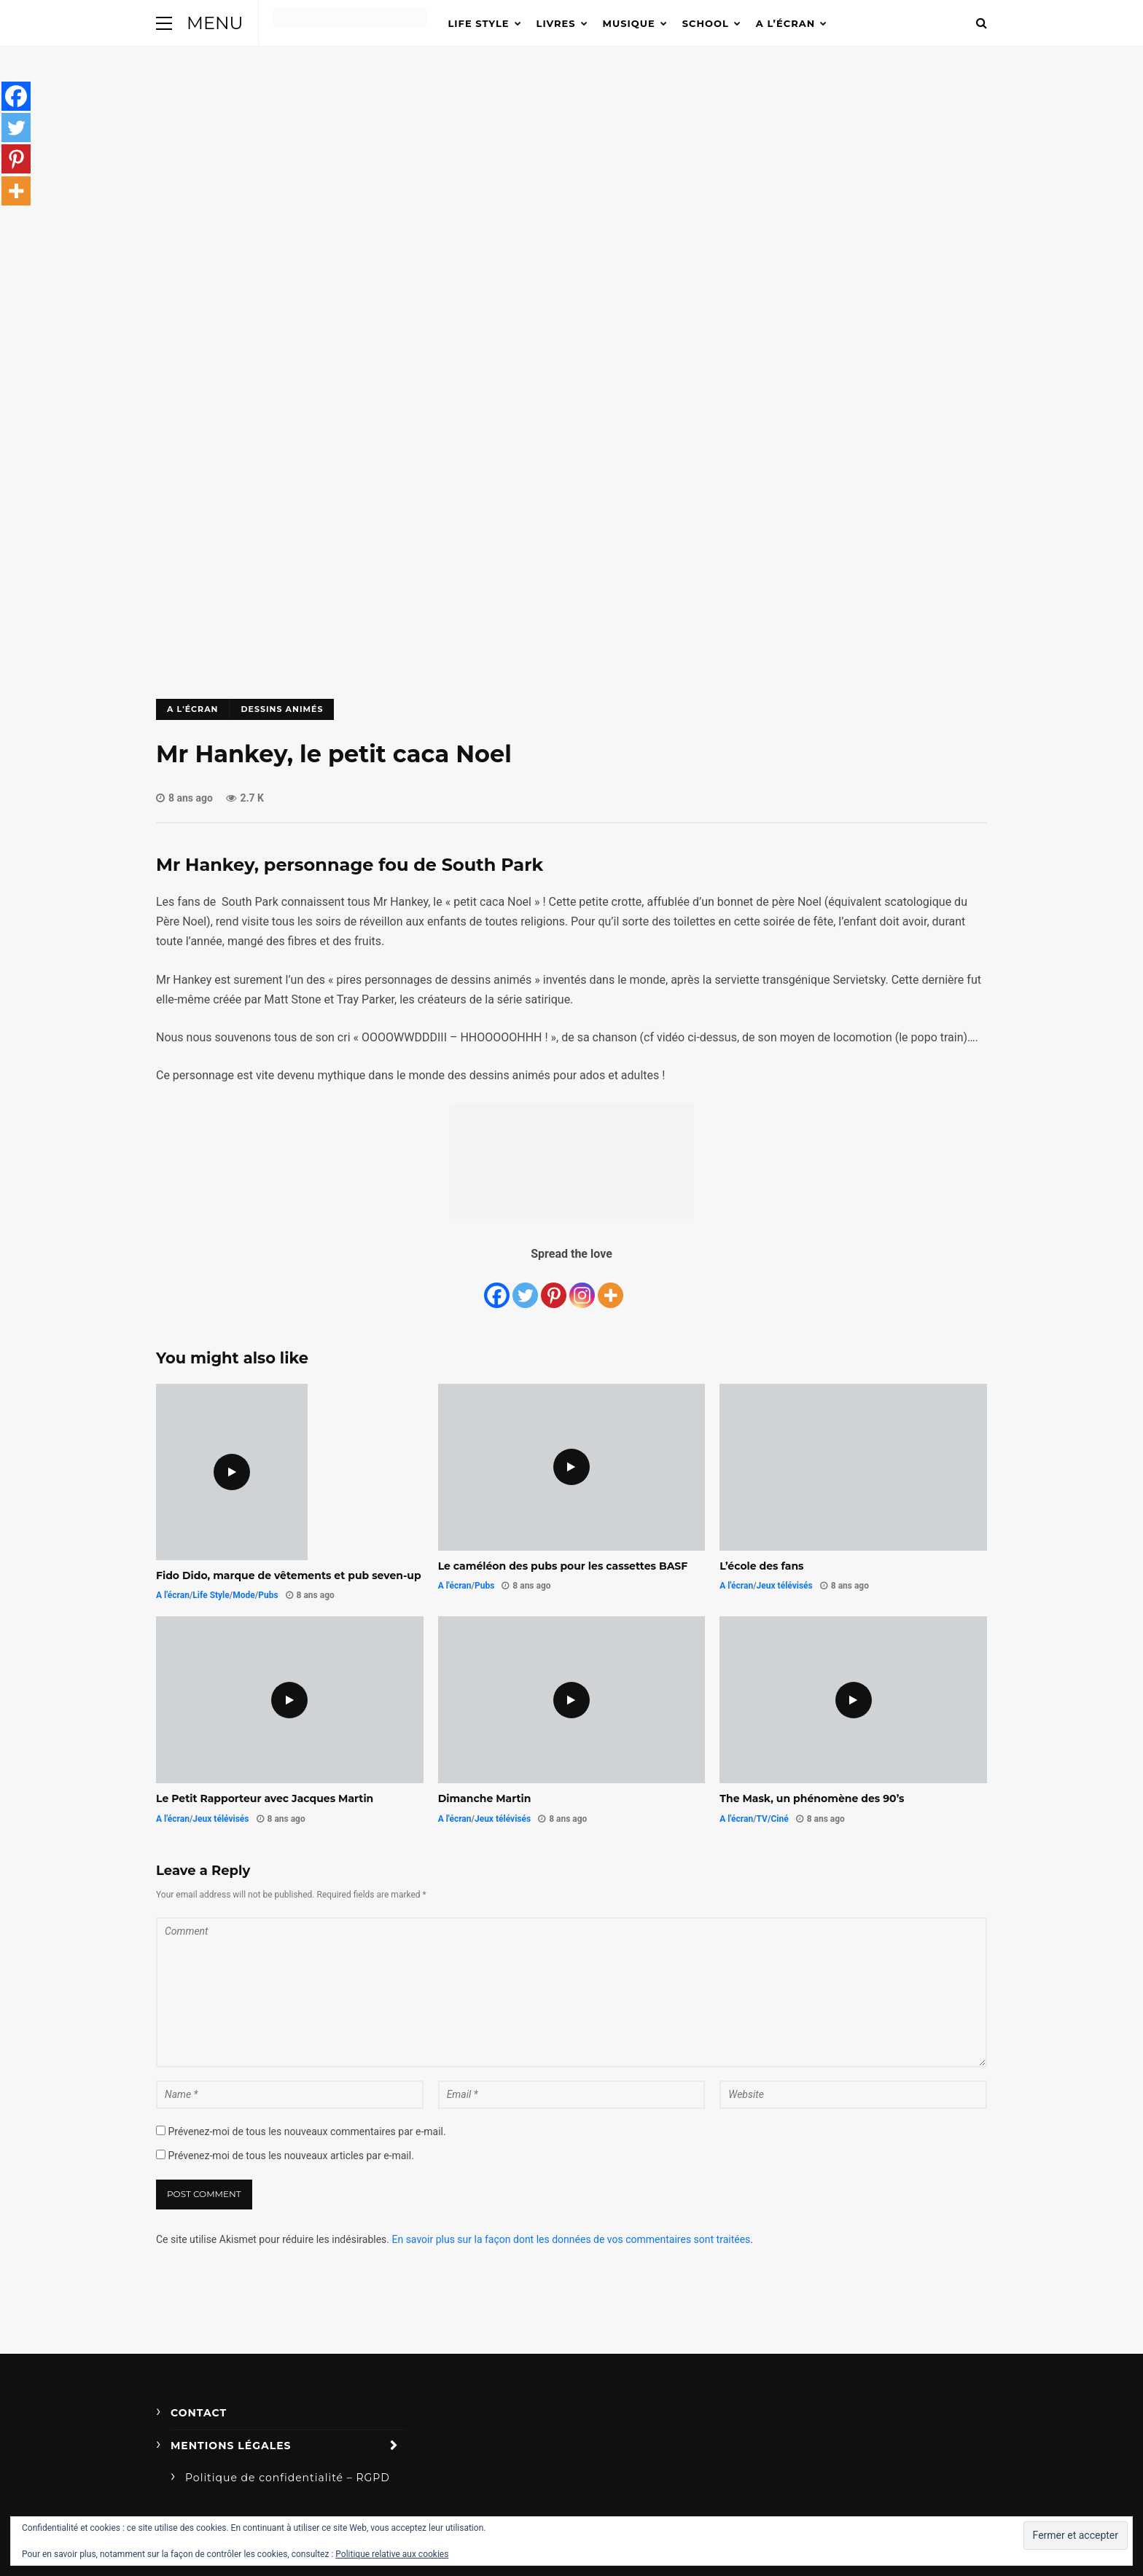 The height and width of the screenshot is (2576, 1143). Describe the element at coordinates (553, 1287) in the screenshot. I see `[Pinterest]` at that location.